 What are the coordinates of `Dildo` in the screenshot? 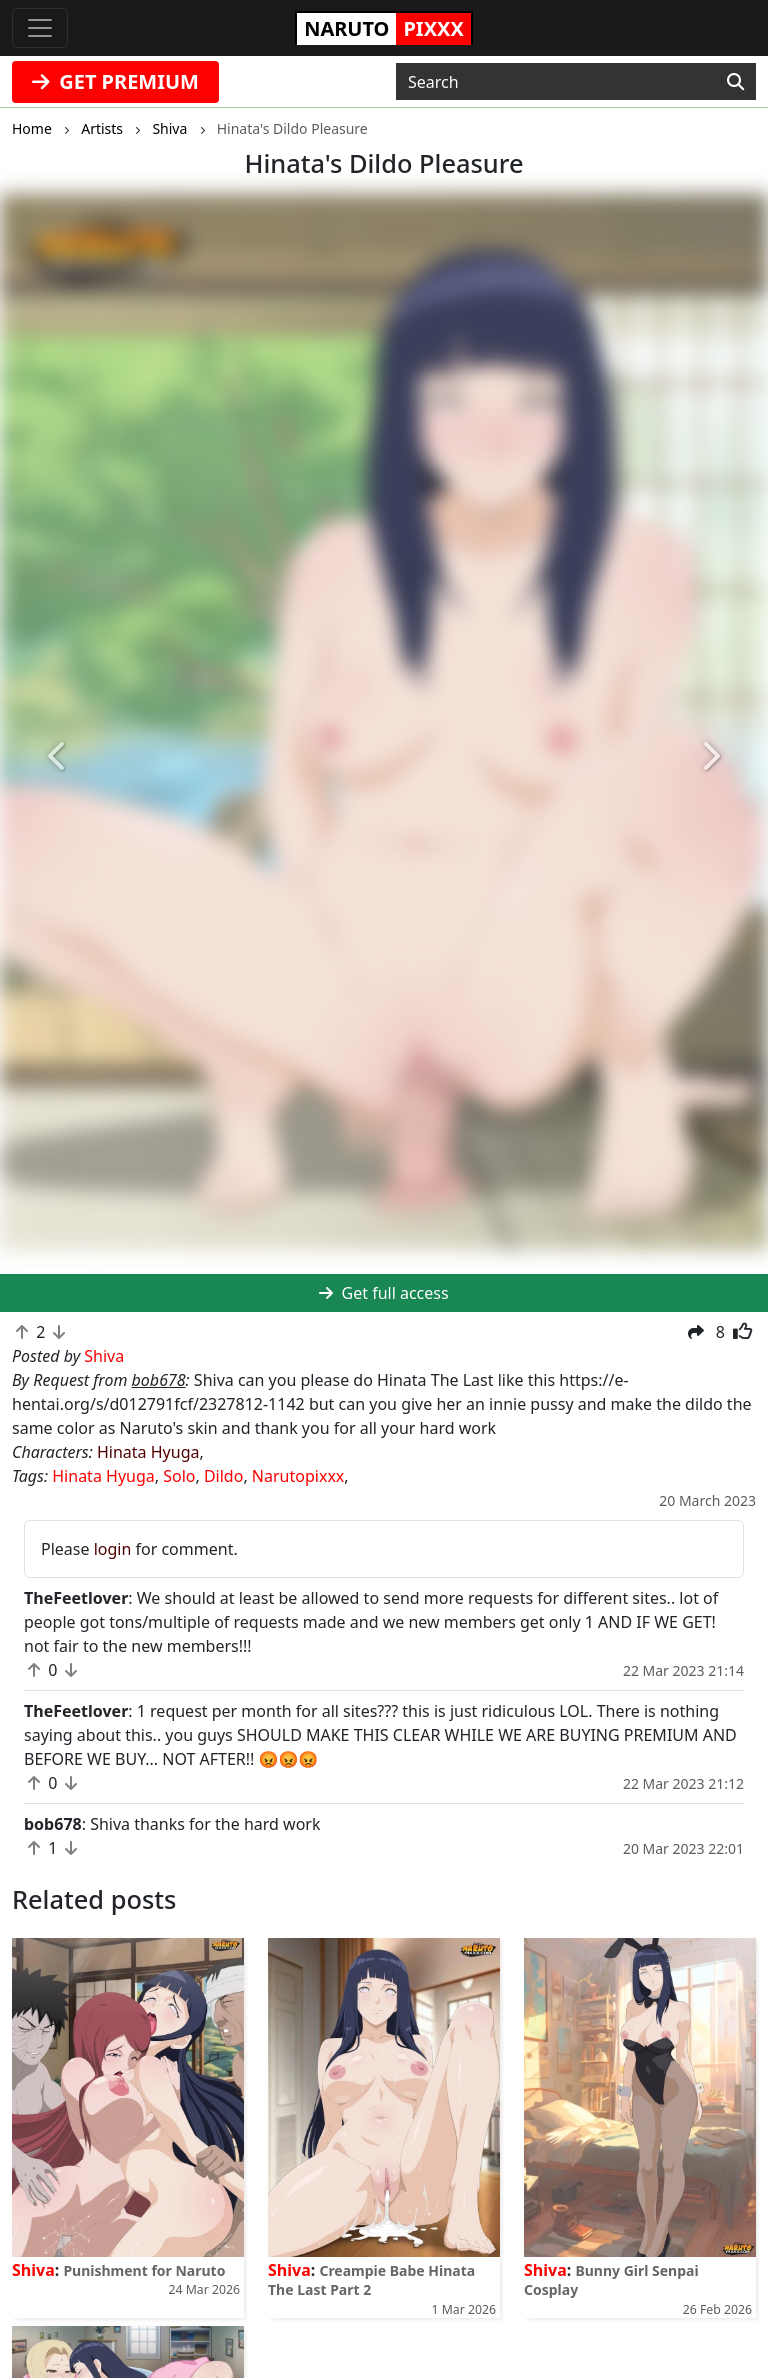 It's located at (223, 1476).